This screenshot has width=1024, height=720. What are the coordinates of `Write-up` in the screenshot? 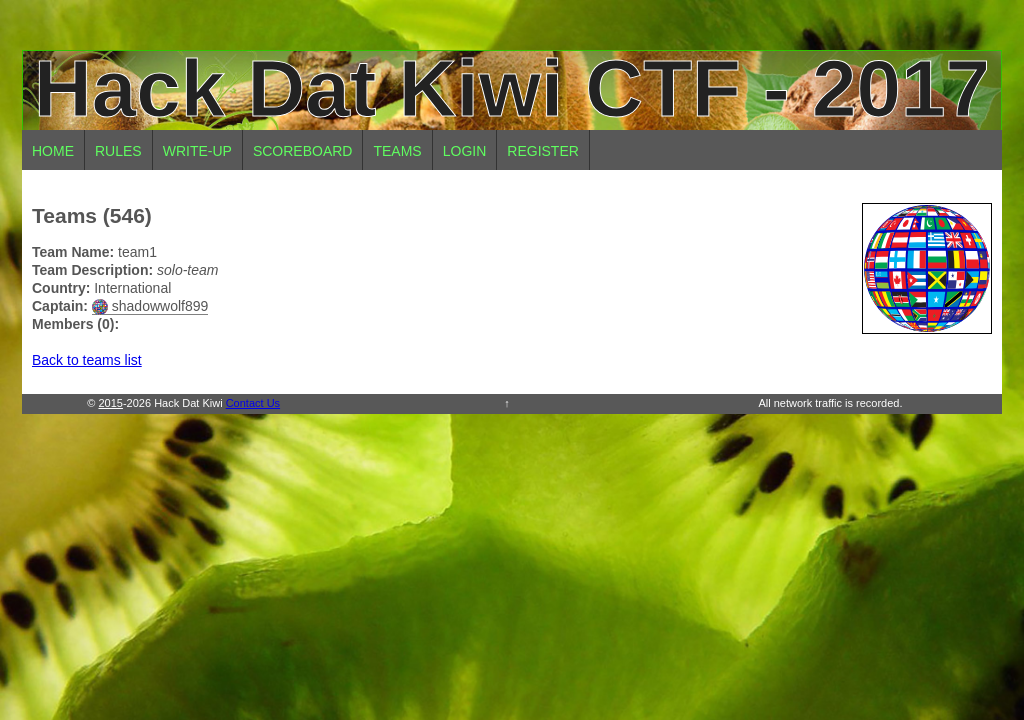 It's located at (197, 151).